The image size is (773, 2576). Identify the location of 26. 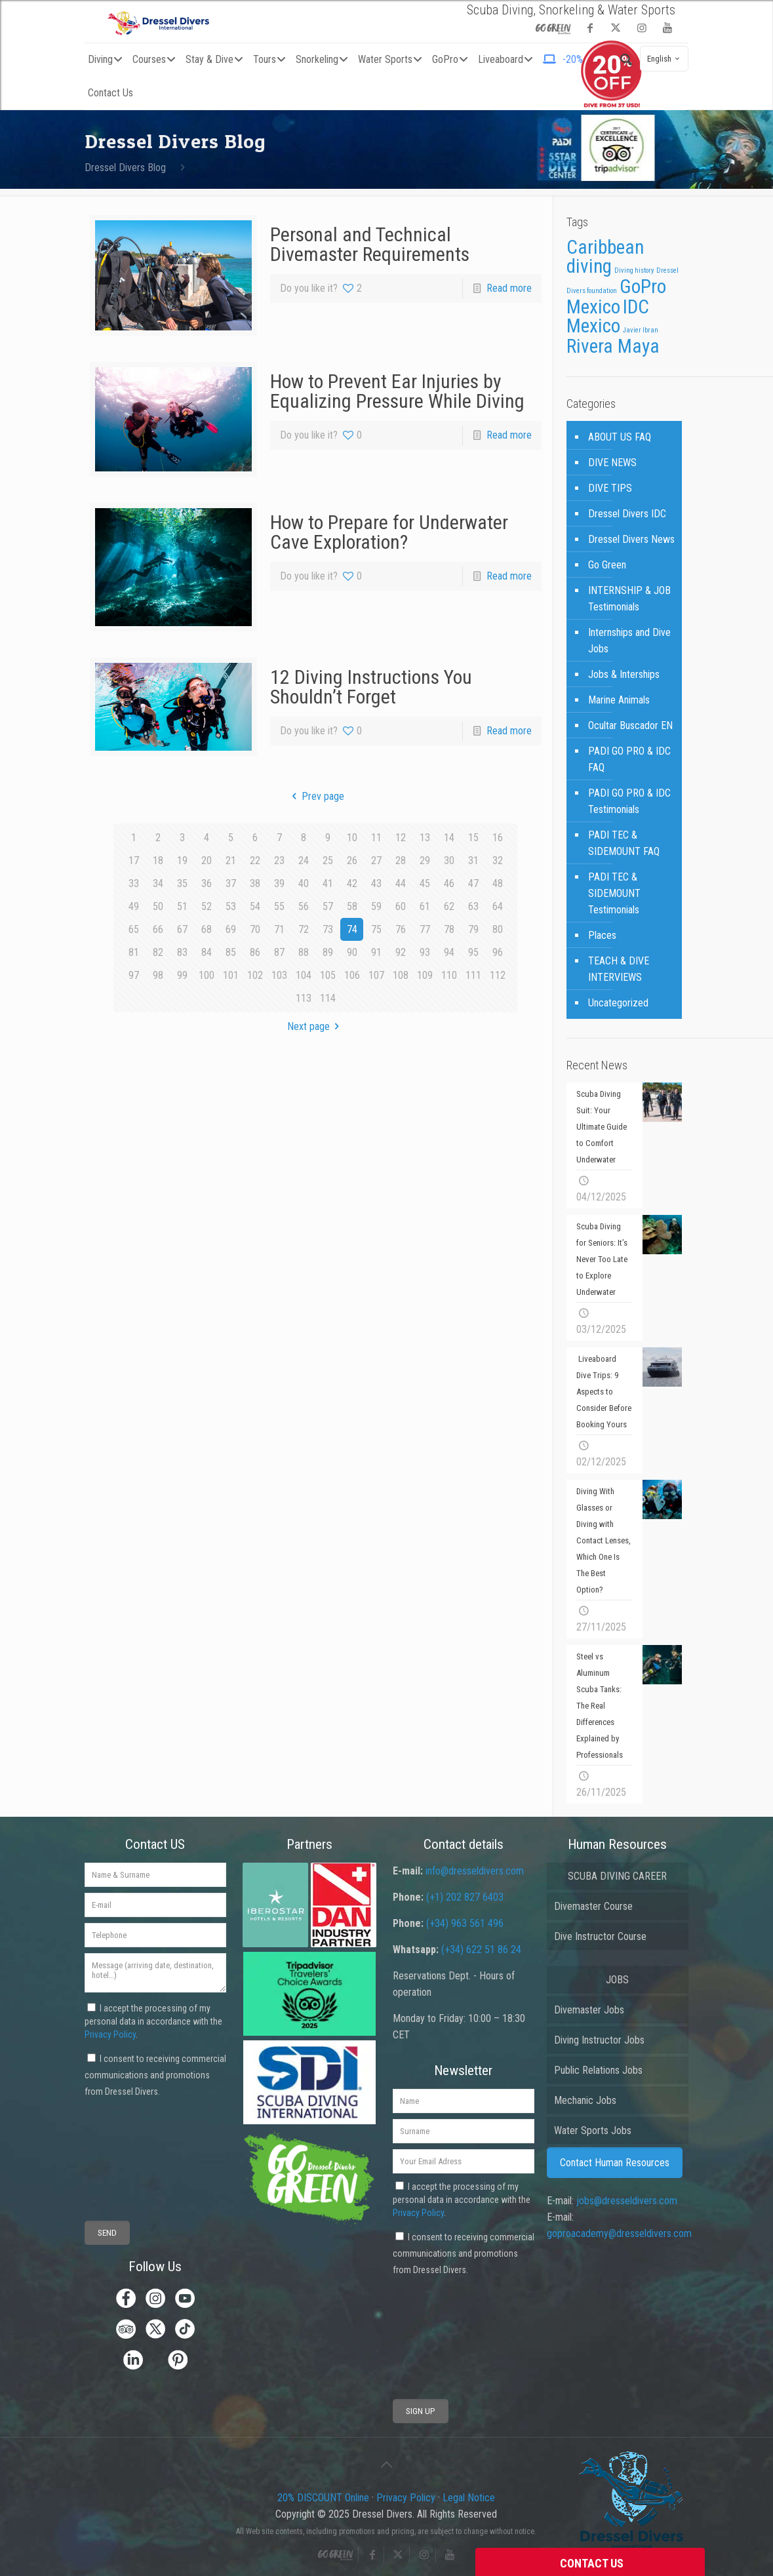
(352, 860).